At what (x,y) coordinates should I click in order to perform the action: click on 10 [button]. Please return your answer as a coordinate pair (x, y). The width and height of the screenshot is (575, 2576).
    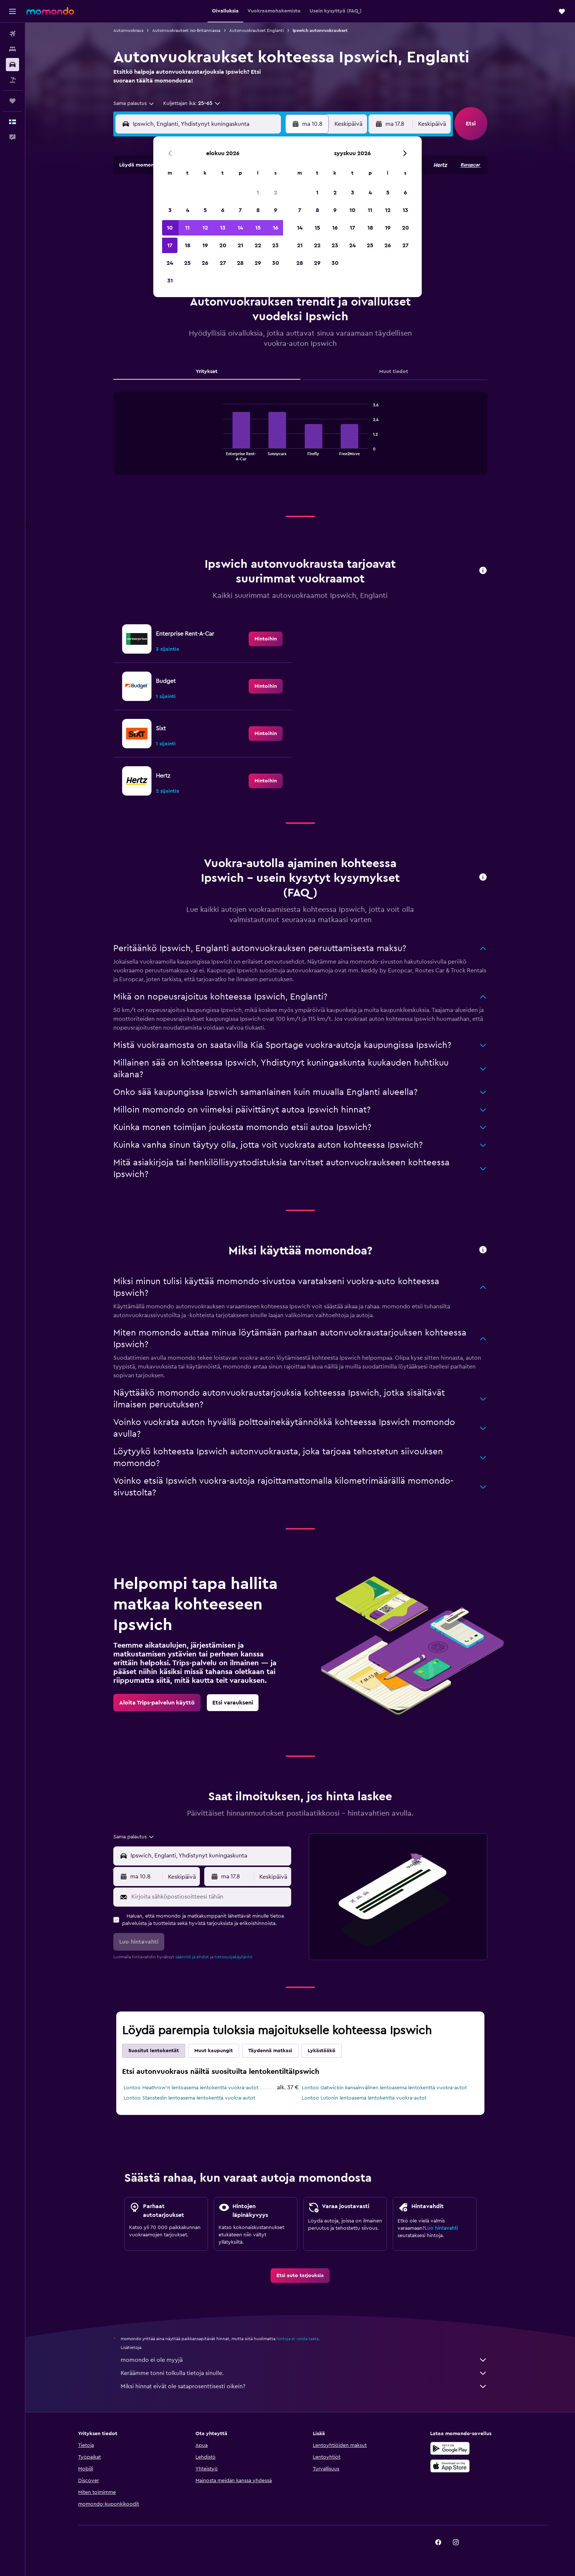
    Looking at the image, I should click on (170, 228).